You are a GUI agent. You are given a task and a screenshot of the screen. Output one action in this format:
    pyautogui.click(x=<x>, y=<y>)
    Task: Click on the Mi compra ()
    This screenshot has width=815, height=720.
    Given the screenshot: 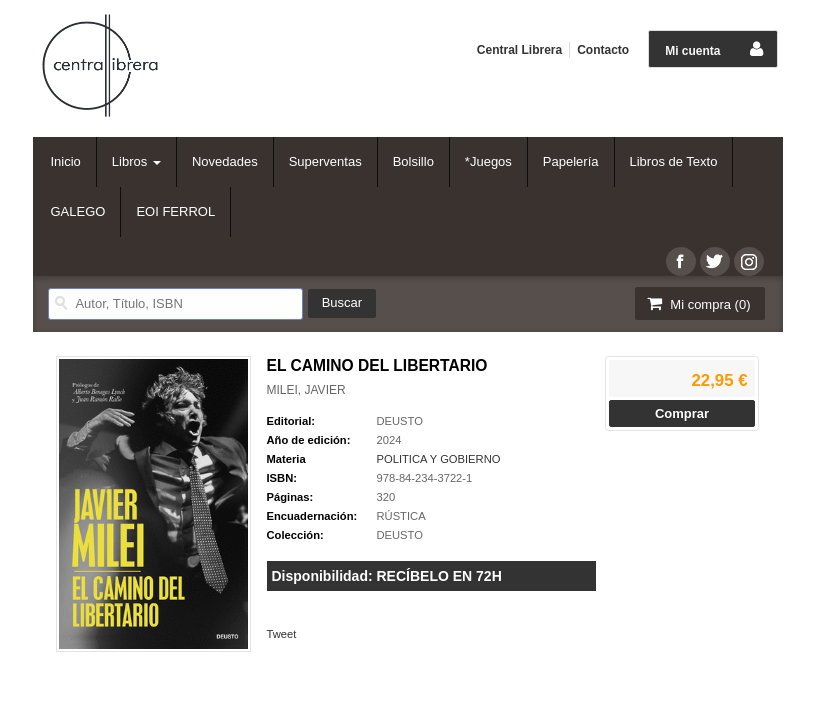 What is the action you would take?
    pyautogui.click(x=698, y=303)
    